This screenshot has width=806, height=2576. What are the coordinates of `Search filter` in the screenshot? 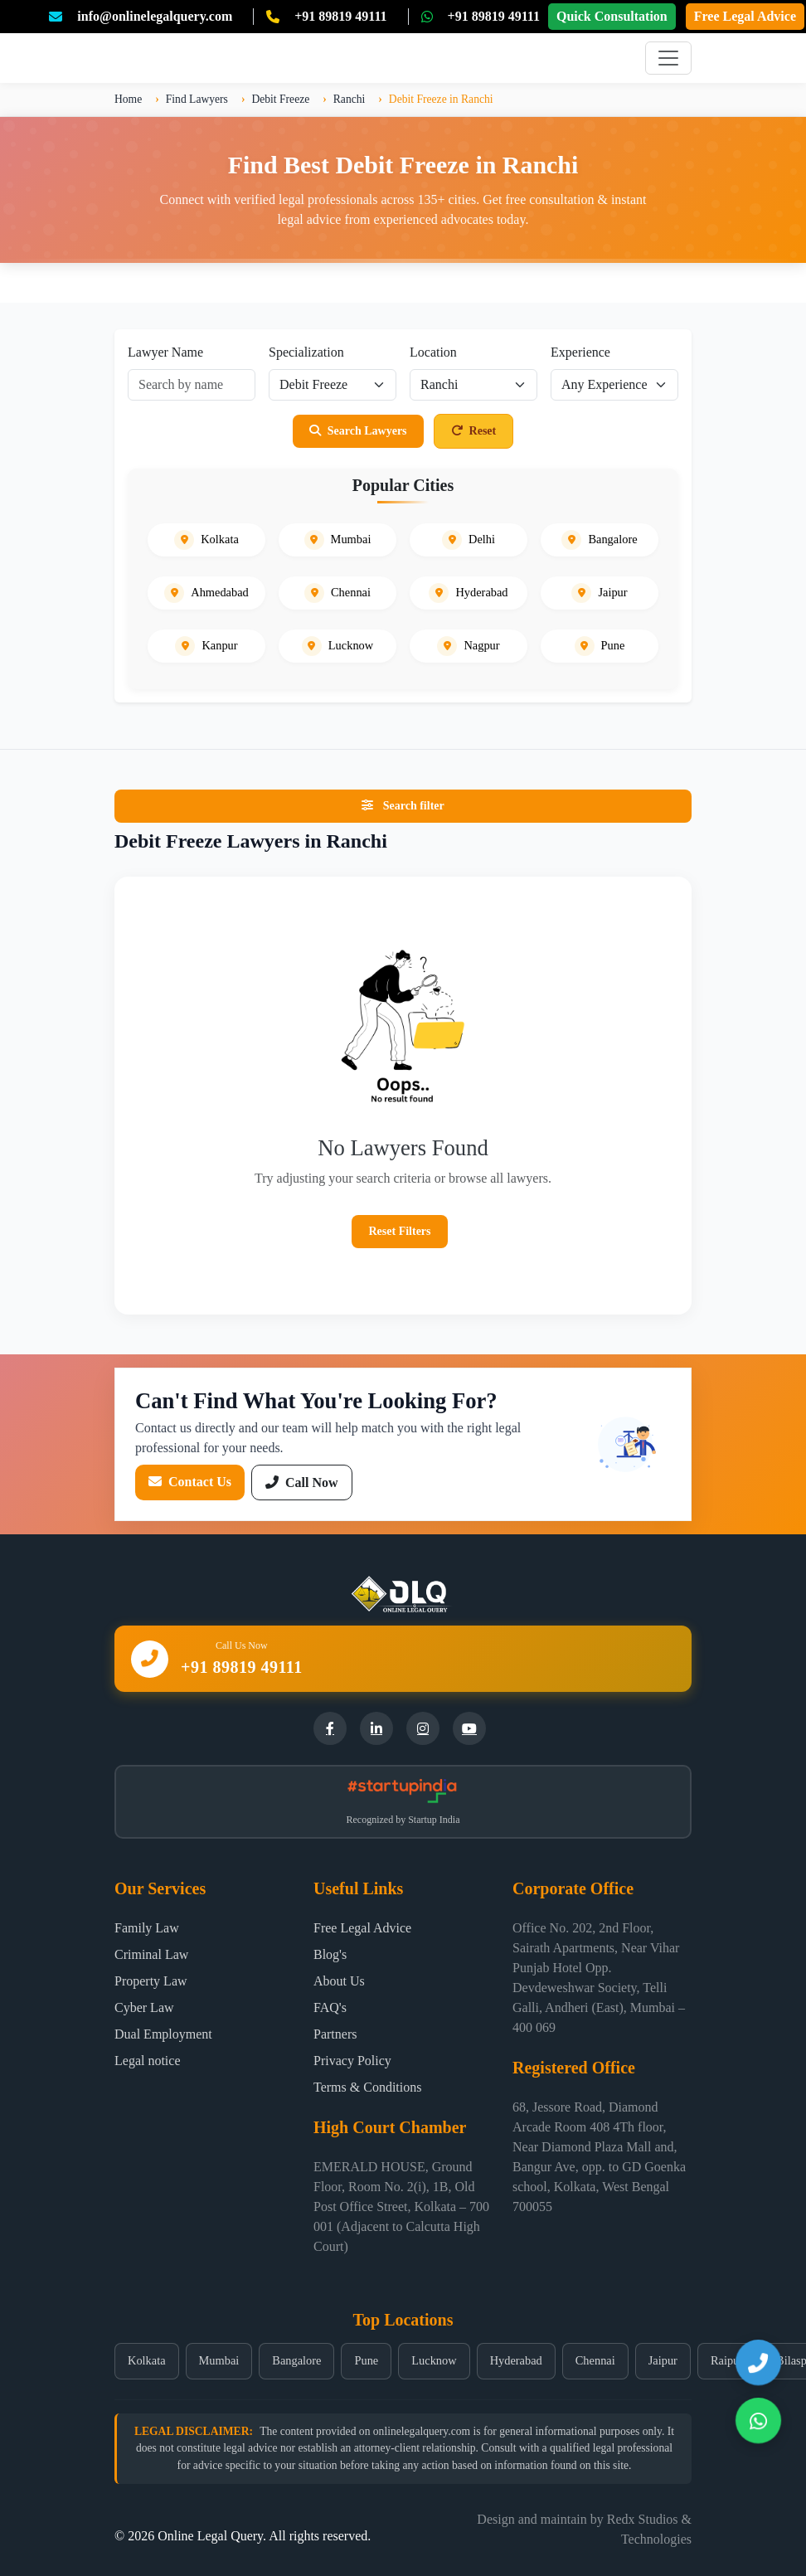 It's located at (403, 806).